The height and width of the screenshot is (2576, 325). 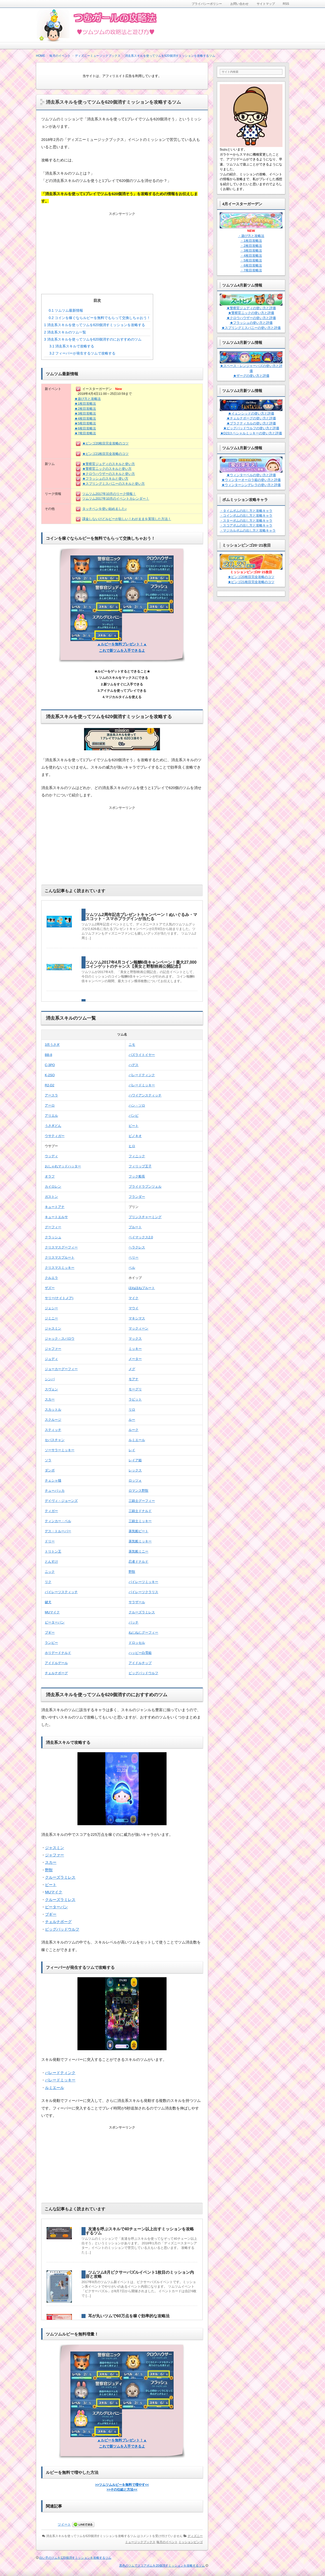 I want to click on ジャファー, so click(x=53, y=1349).